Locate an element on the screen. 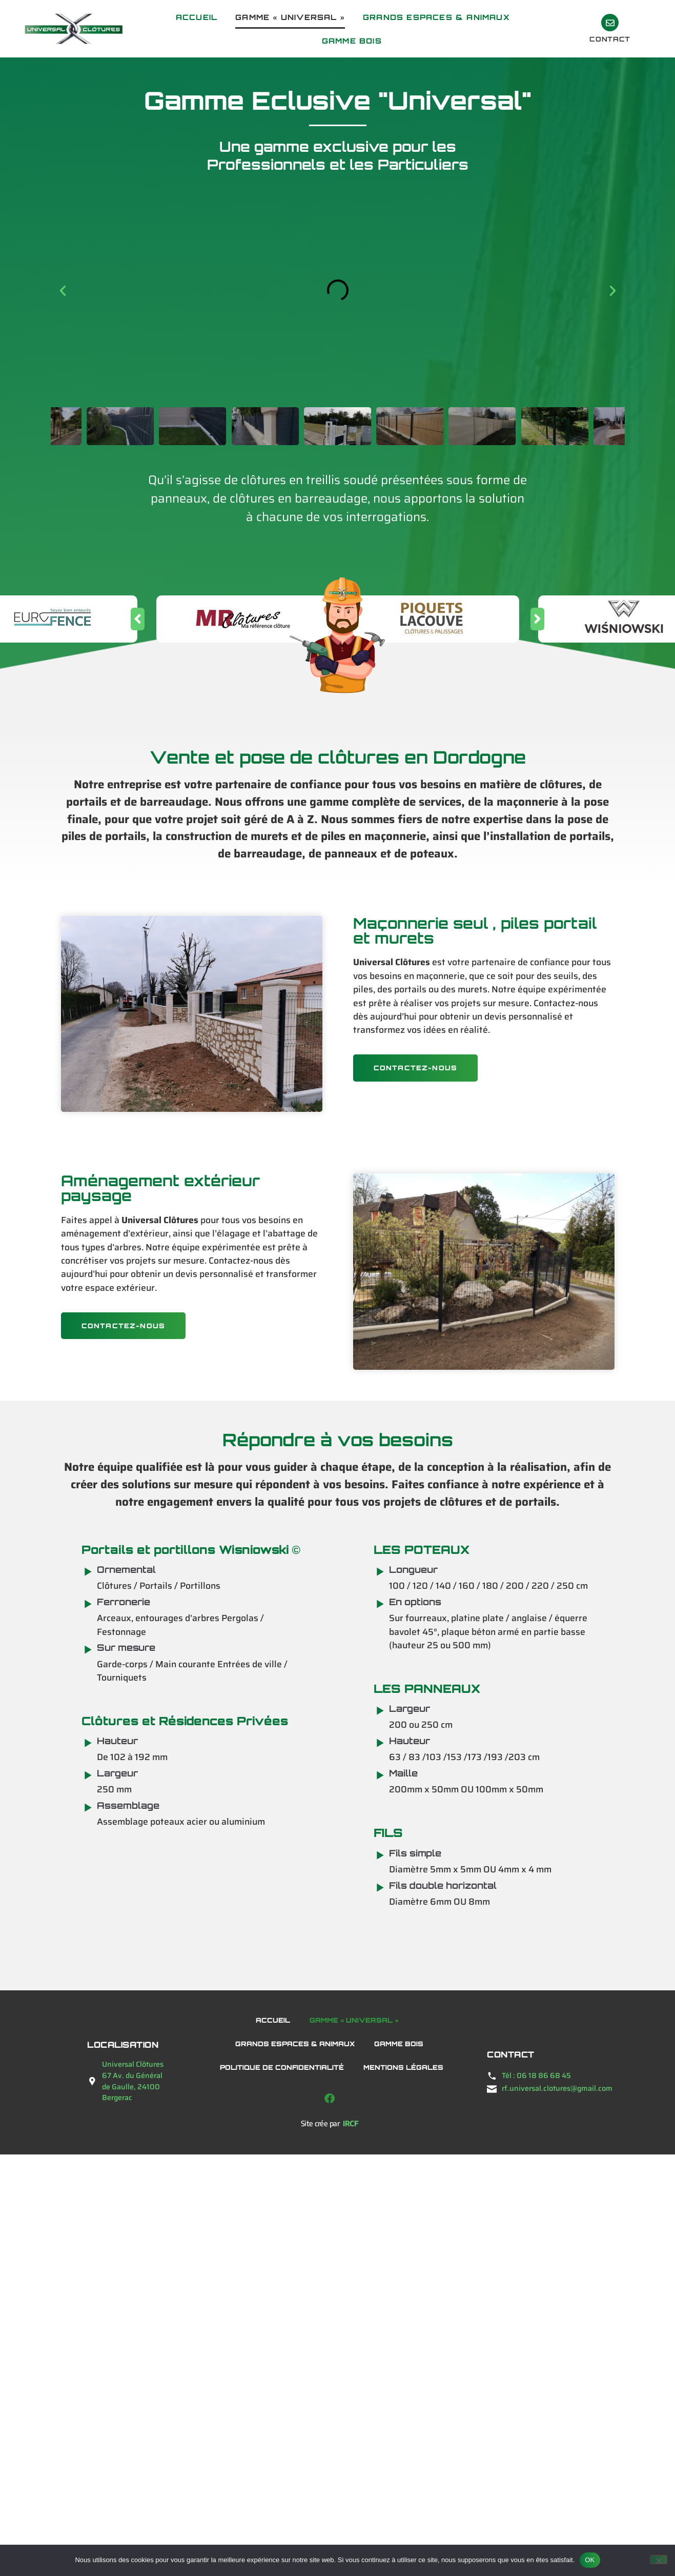 This screenshot has height=2576, width=675. OK is located at coordinates (590, 2560).